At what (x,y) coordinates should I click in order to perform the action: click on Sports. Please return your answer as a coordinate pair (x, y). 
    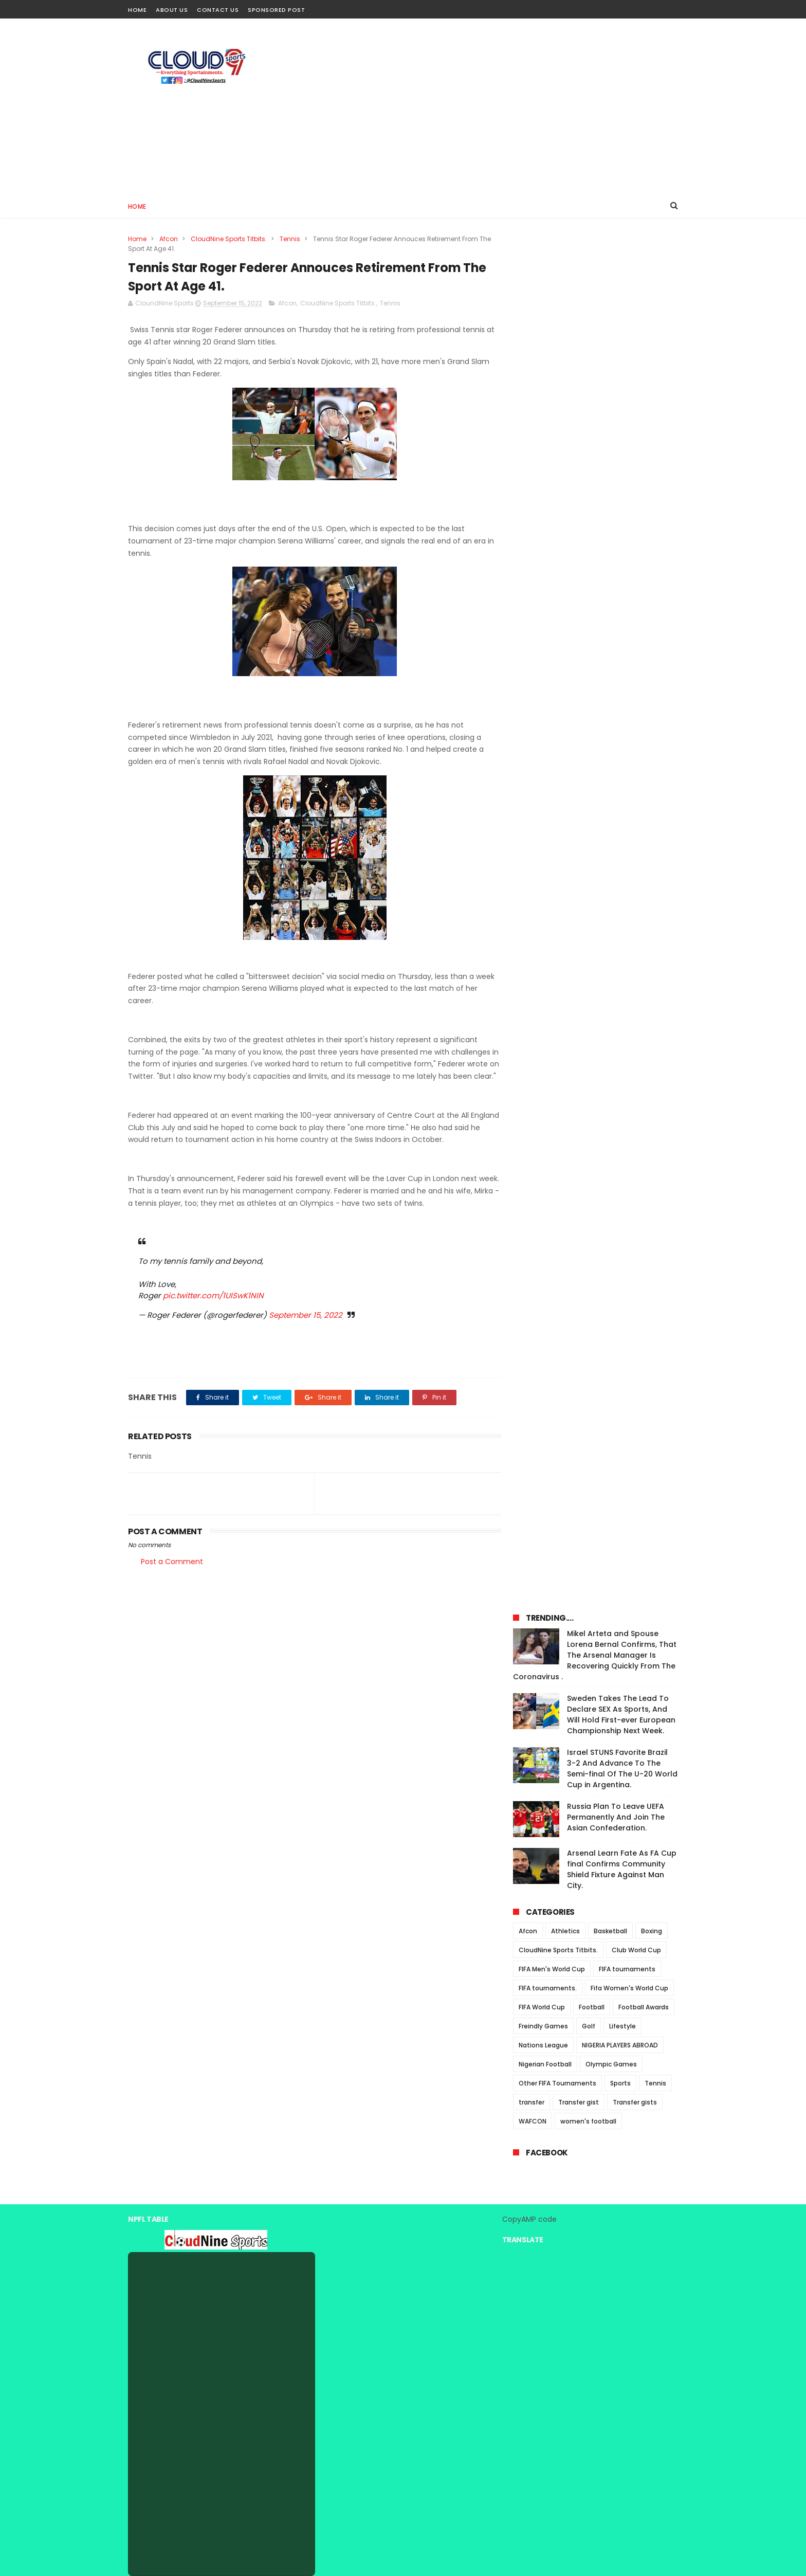
    Looking at the image, I should click on (620, 735).